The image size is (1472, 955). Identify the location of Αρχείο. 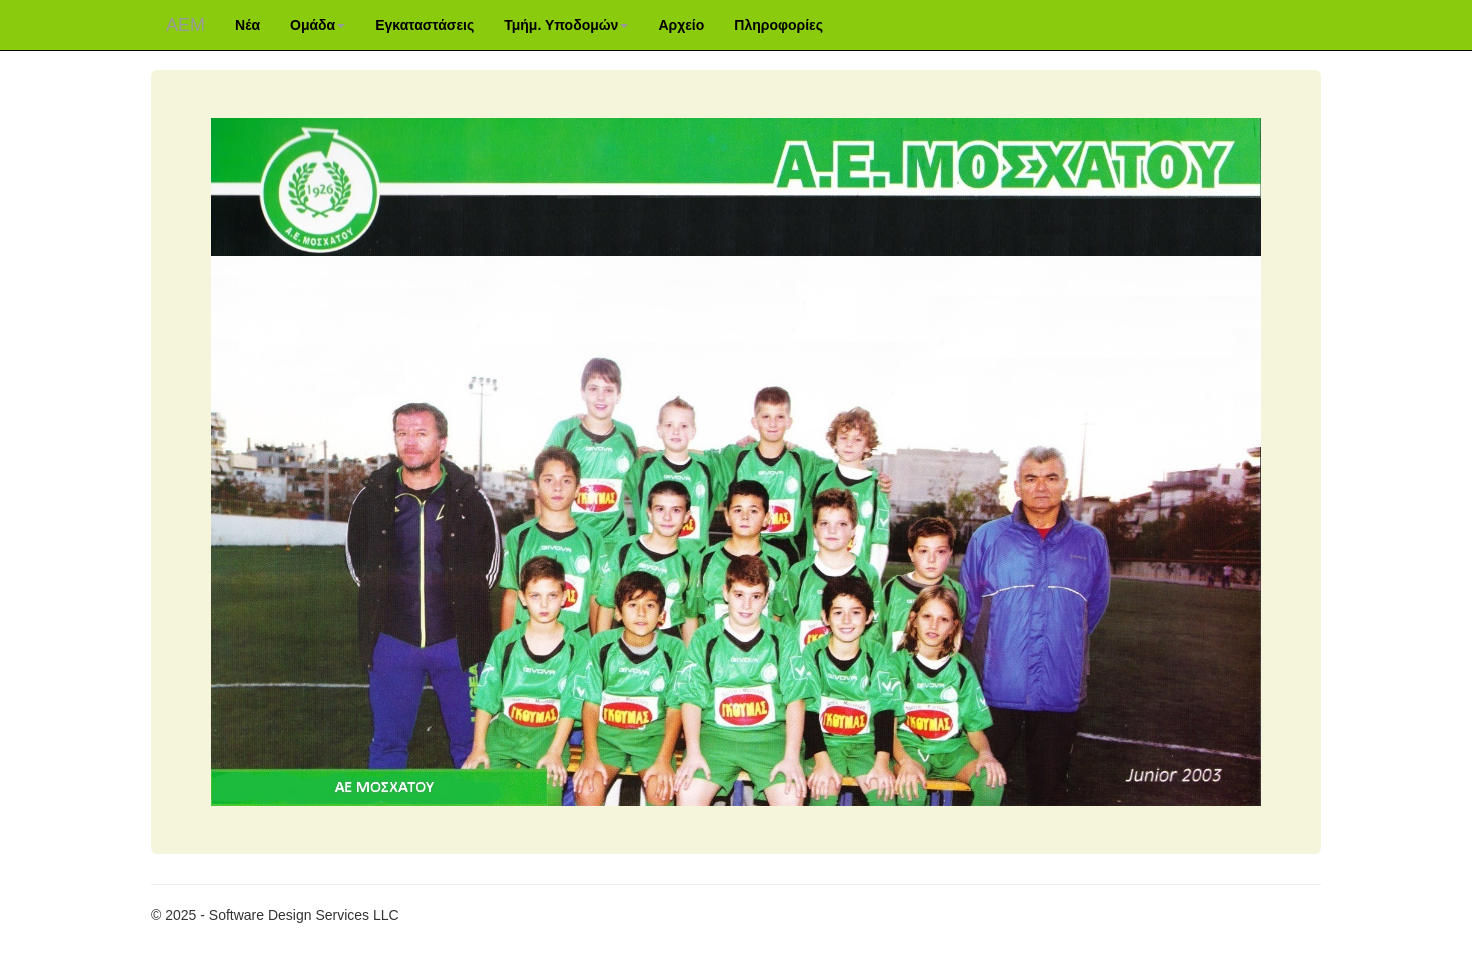
(681, 25).